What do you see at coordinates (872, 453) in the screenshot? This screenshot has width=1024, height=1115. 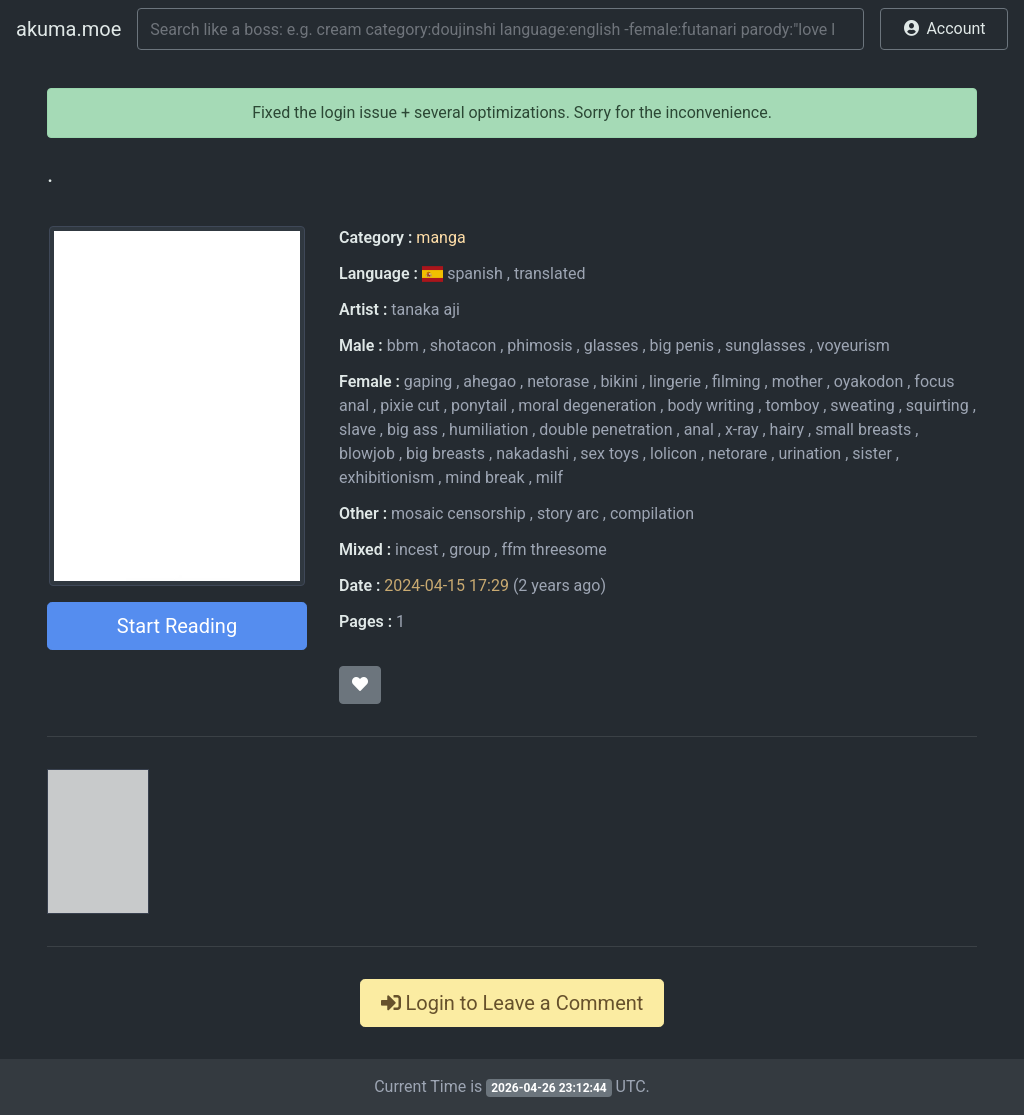 I see `sister` at bounding box center [872, 453].